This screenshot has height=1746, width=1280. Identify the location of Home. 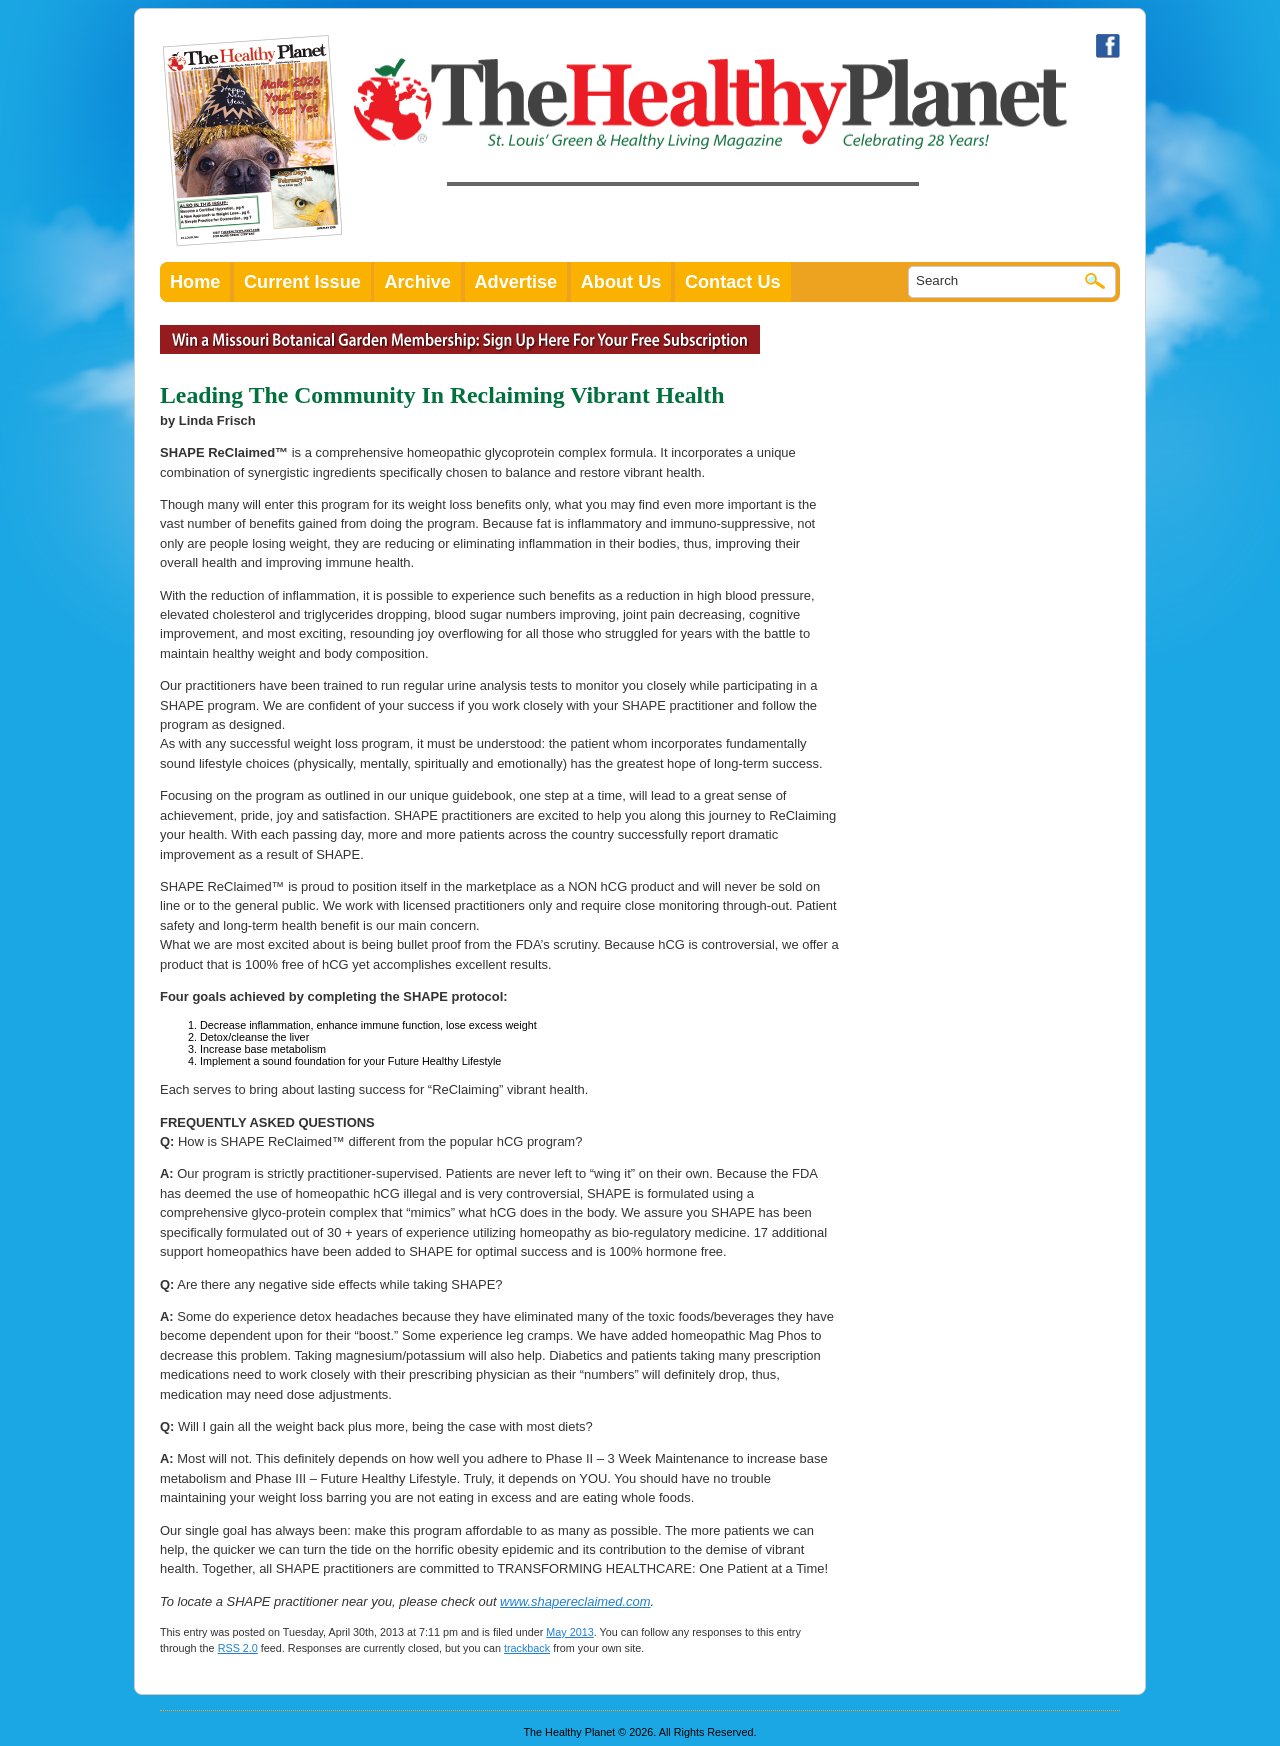
(195, 282).